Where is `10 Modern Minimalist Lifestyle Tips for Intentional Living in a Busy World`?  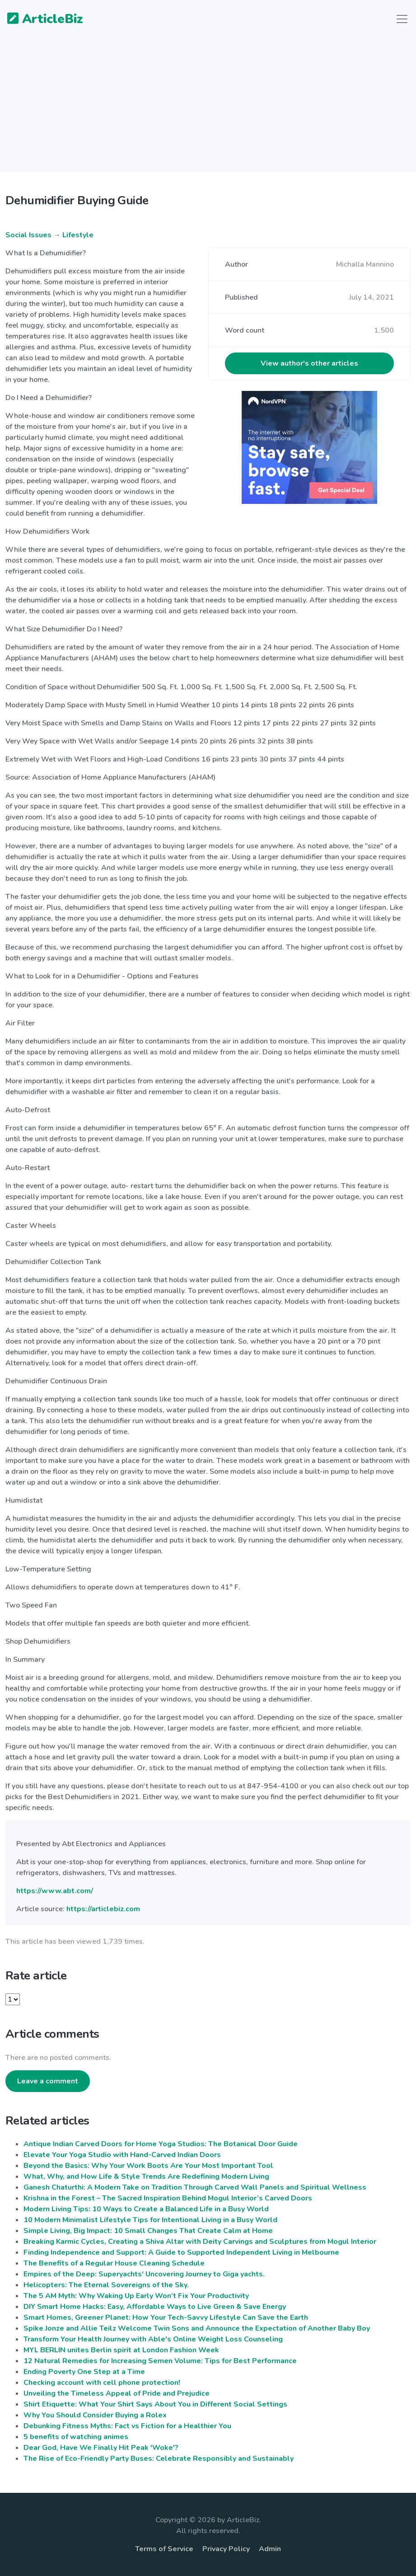 10 Modern Minimalist Lifestyle Tips for Intentional Living in a Busy World is located at coordinates (150, 2220).